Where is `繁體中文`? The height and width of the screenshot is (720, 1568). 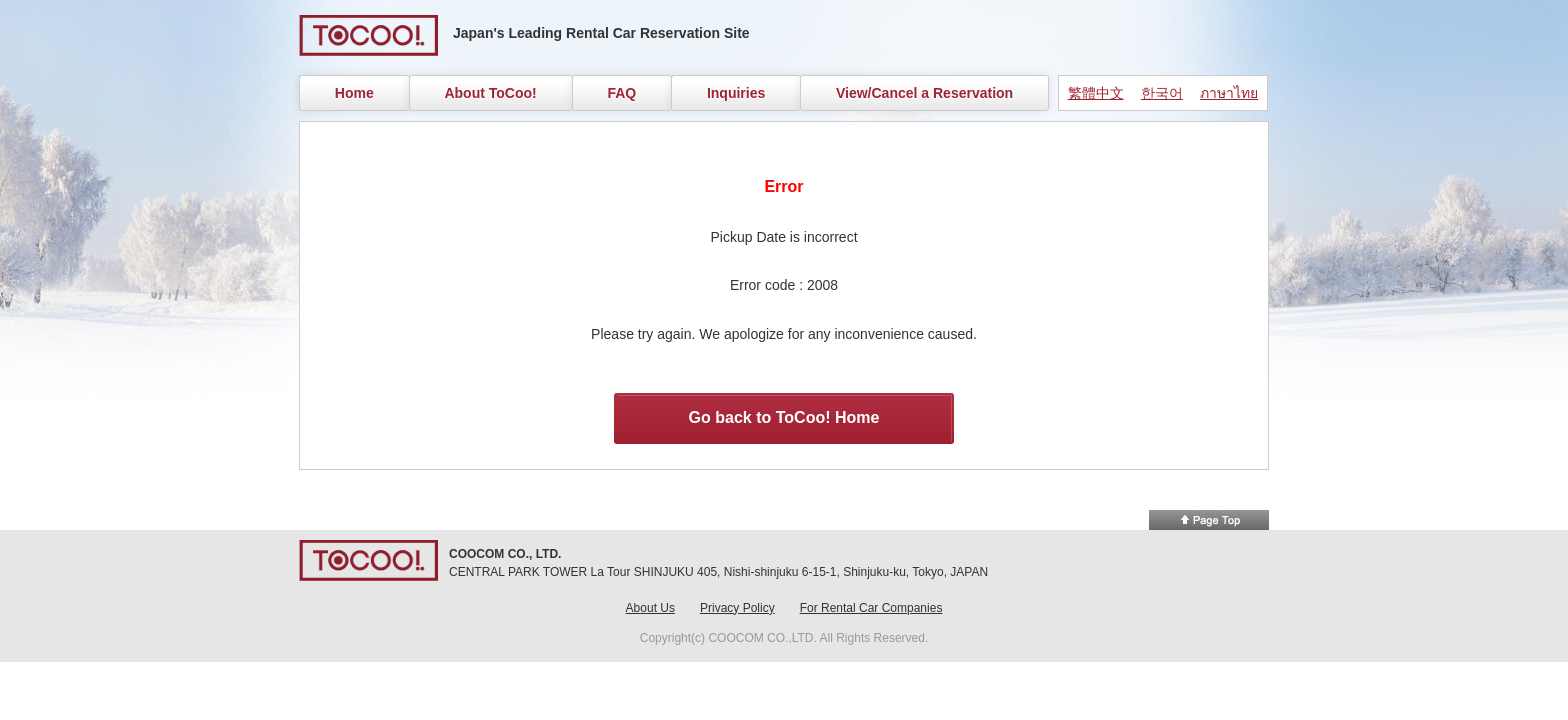
繁體中文 is located at coordinates (1096, 93).